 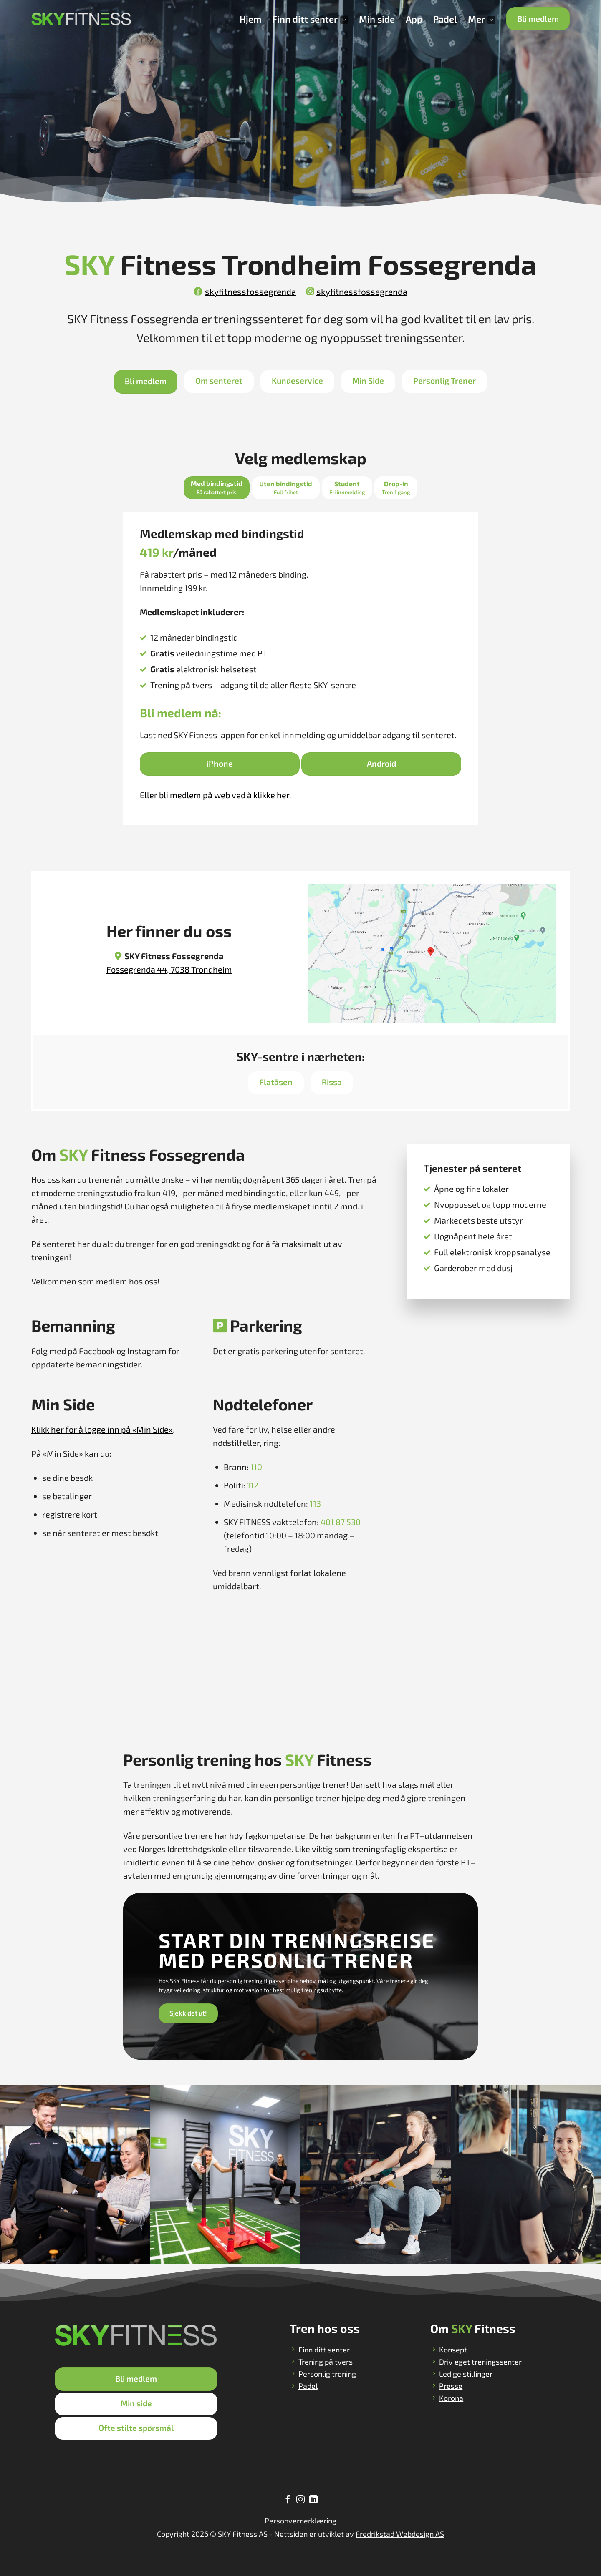 What do you see at coordinates (169, 969) in the screenshot?
I see `Fossegrenda 44, 7038 Trondheim` at bounding box center [169, 969].